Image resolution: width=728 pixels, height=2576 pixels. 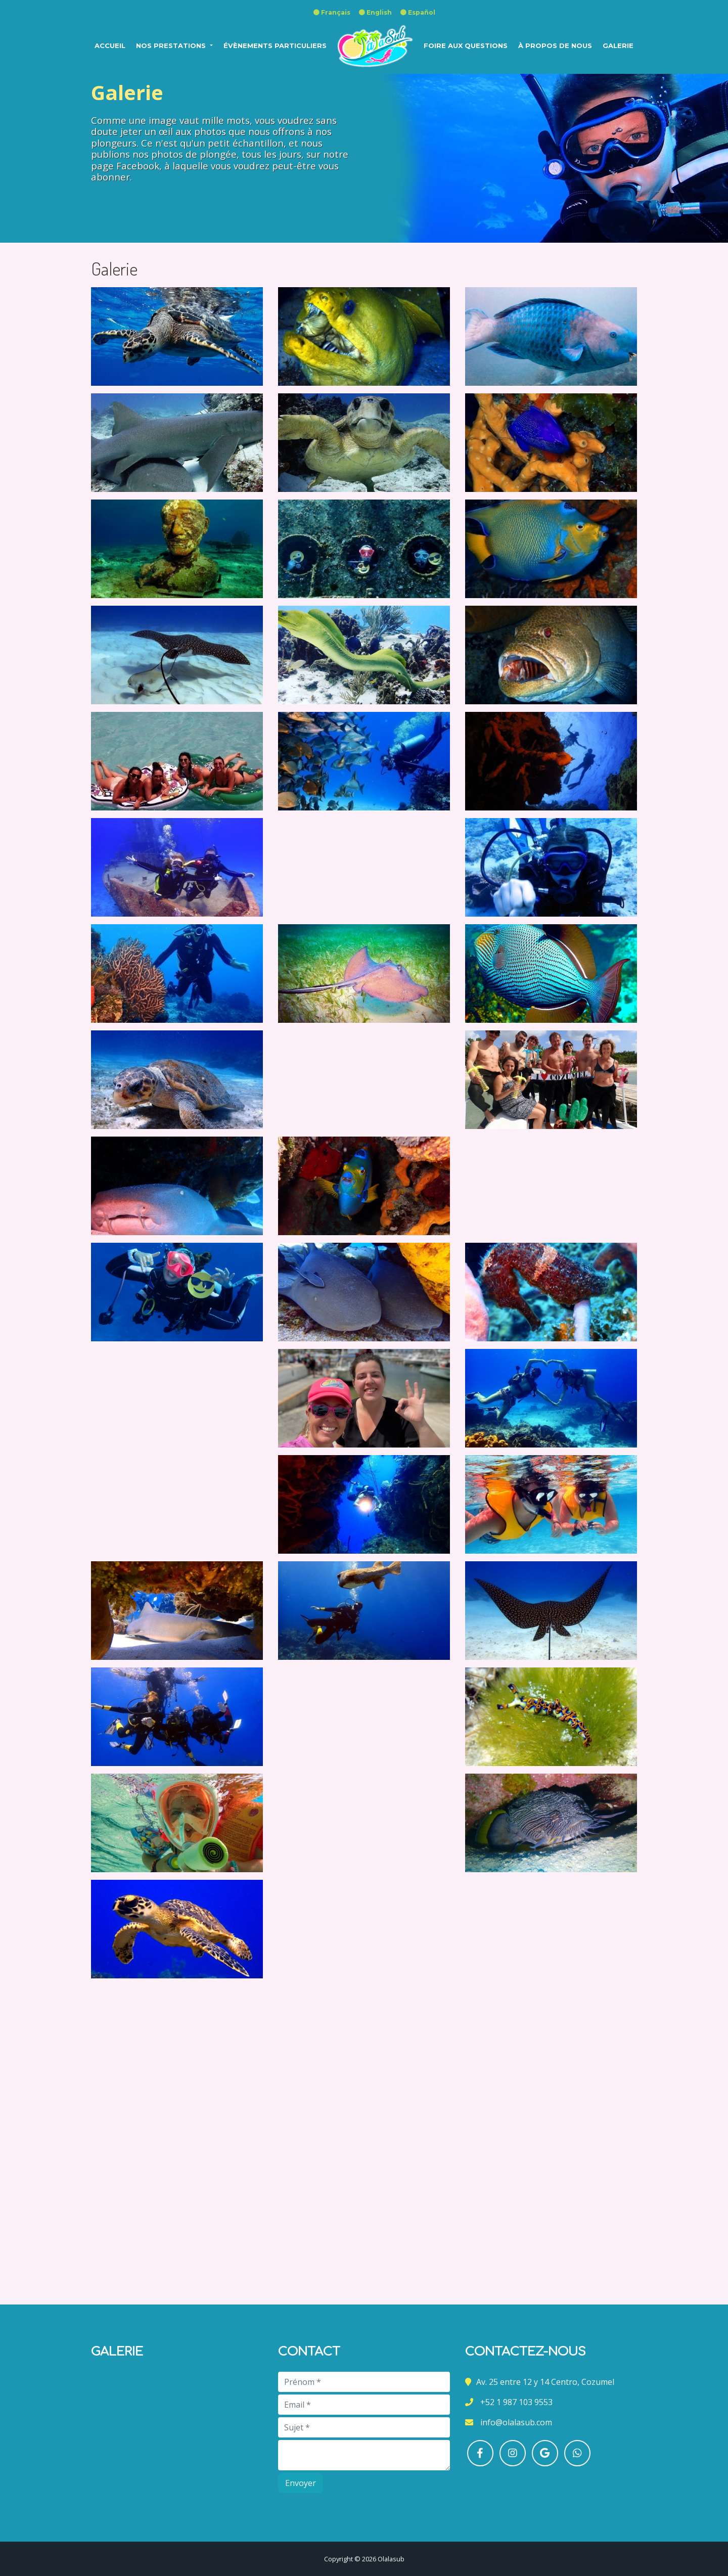 I want to click on ACCUEIL, so click(x=110, y=45).